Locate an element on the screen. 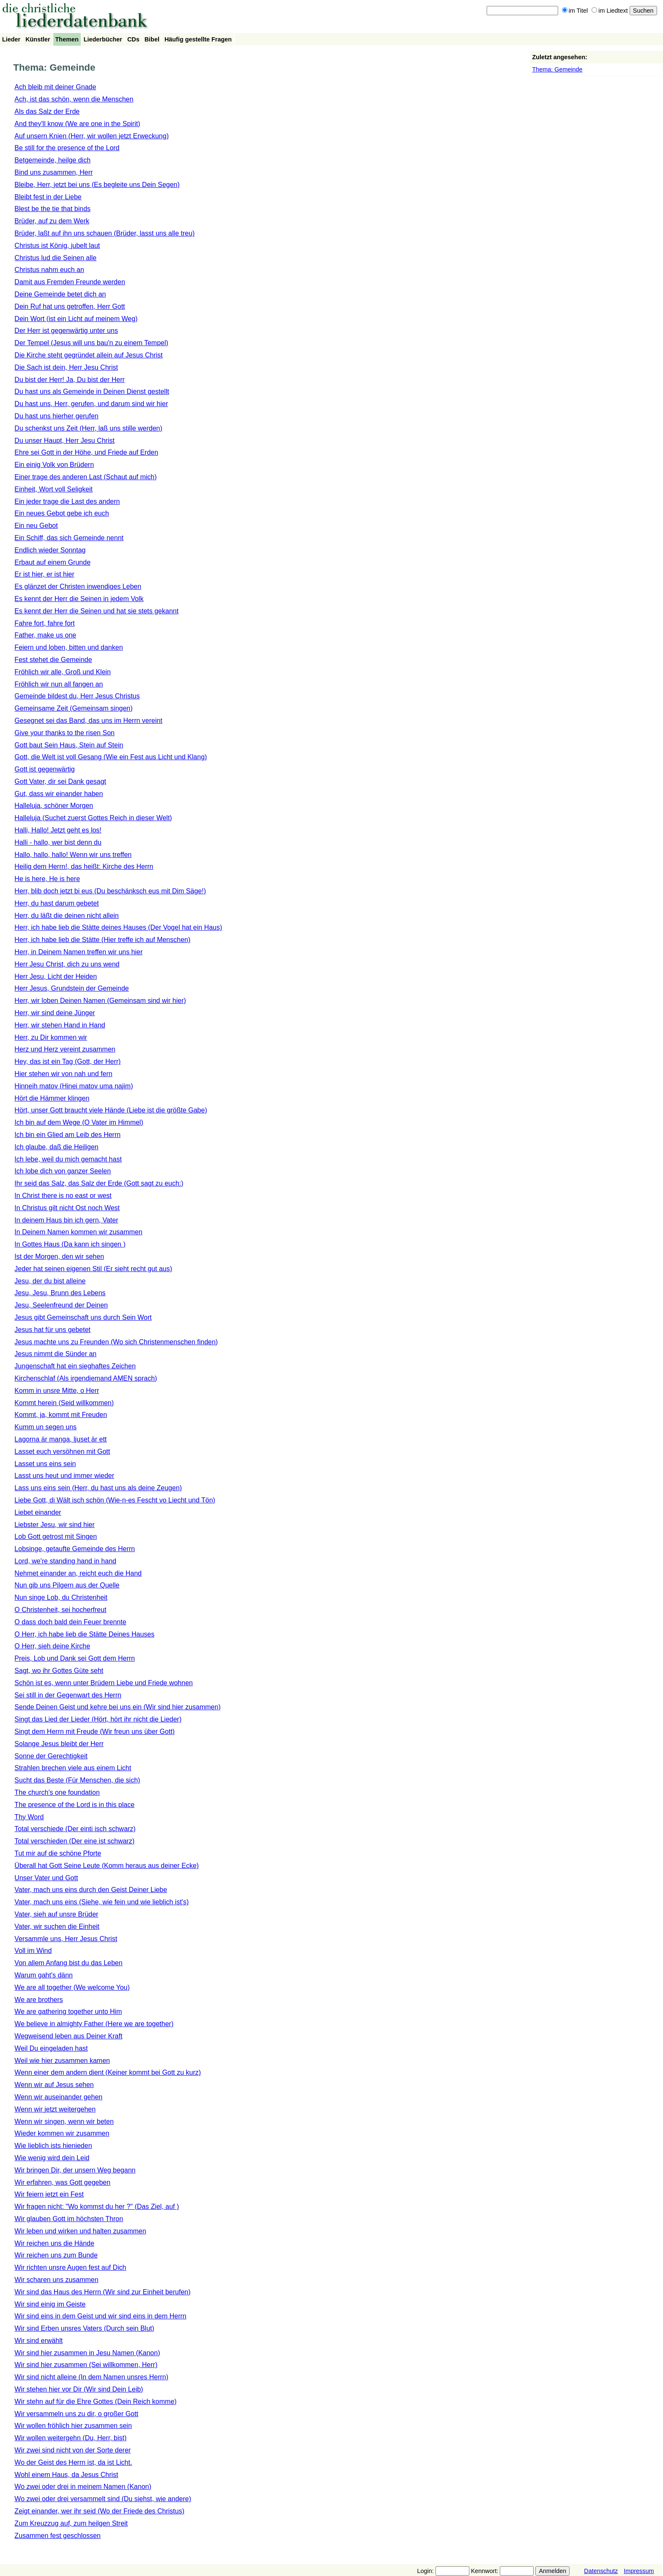 The image size is (663, 2576). im Titel is located at coordinates (575, 10).